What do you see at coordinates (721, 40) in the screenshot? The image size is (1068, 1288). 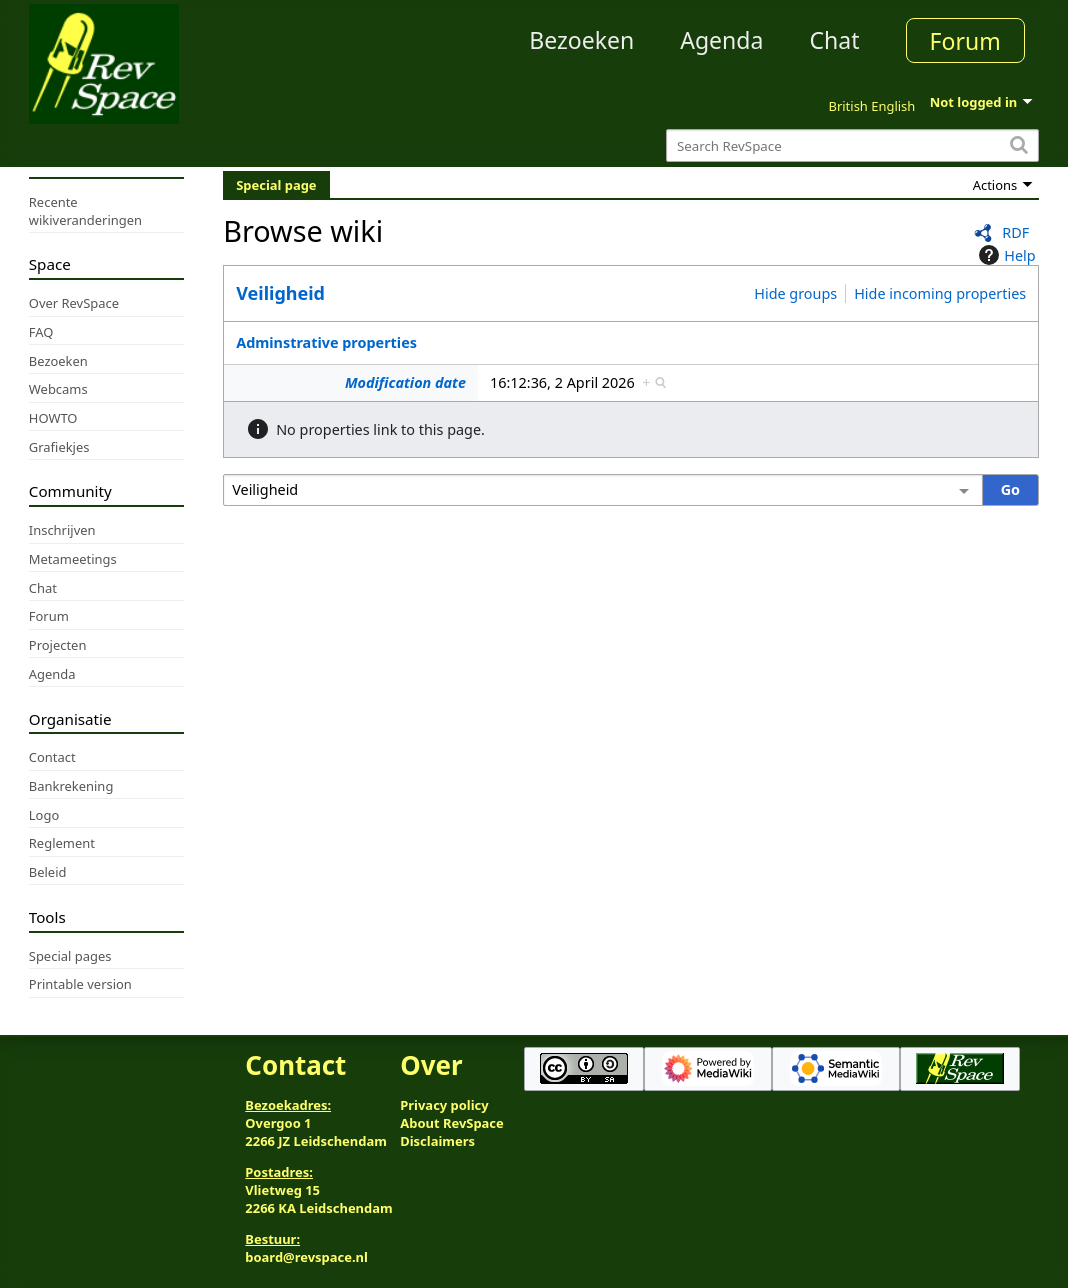 I see `Agenda` at bounding box center [721, 40].